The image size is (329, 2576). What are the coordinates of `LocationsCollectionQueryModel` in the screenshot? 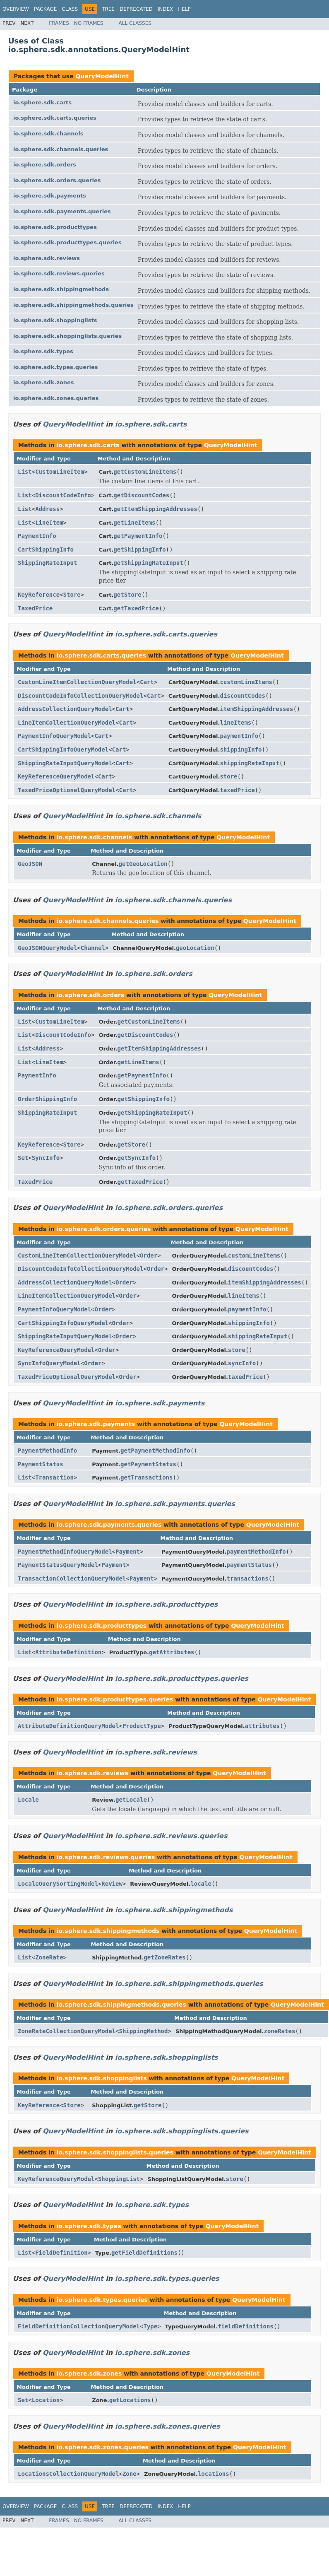 It's located at (68, 2473).